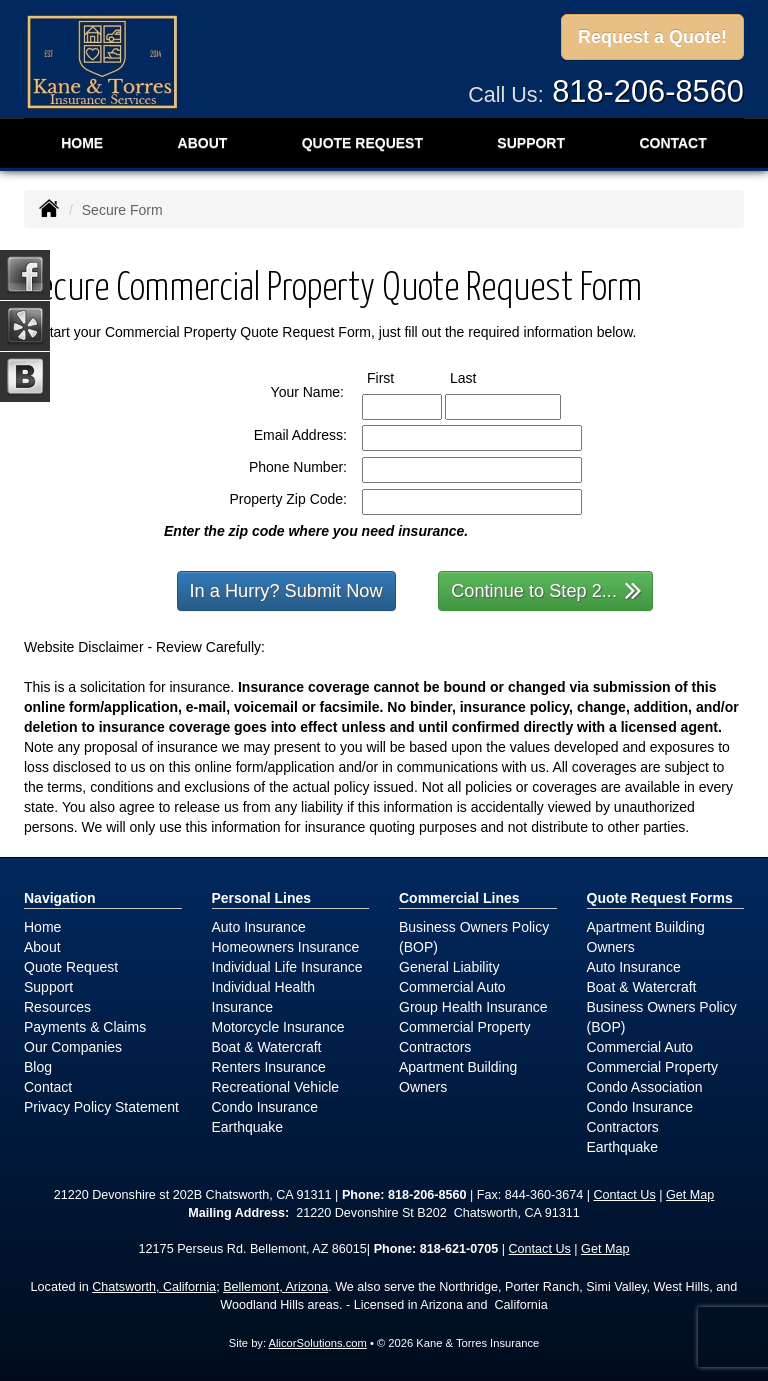  I want to click on Group Health Insurance, so click(473, 1007).